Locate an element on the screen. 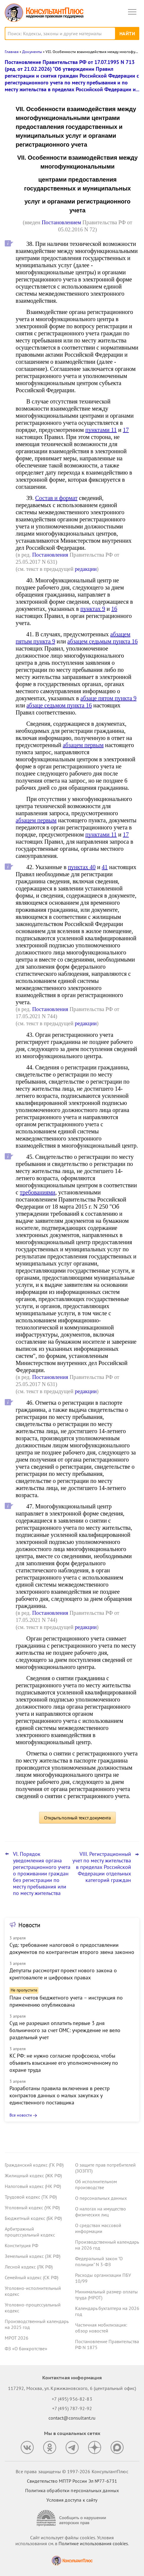 The image size is (144, 2576). Документы is located at coordinates (32, 51).